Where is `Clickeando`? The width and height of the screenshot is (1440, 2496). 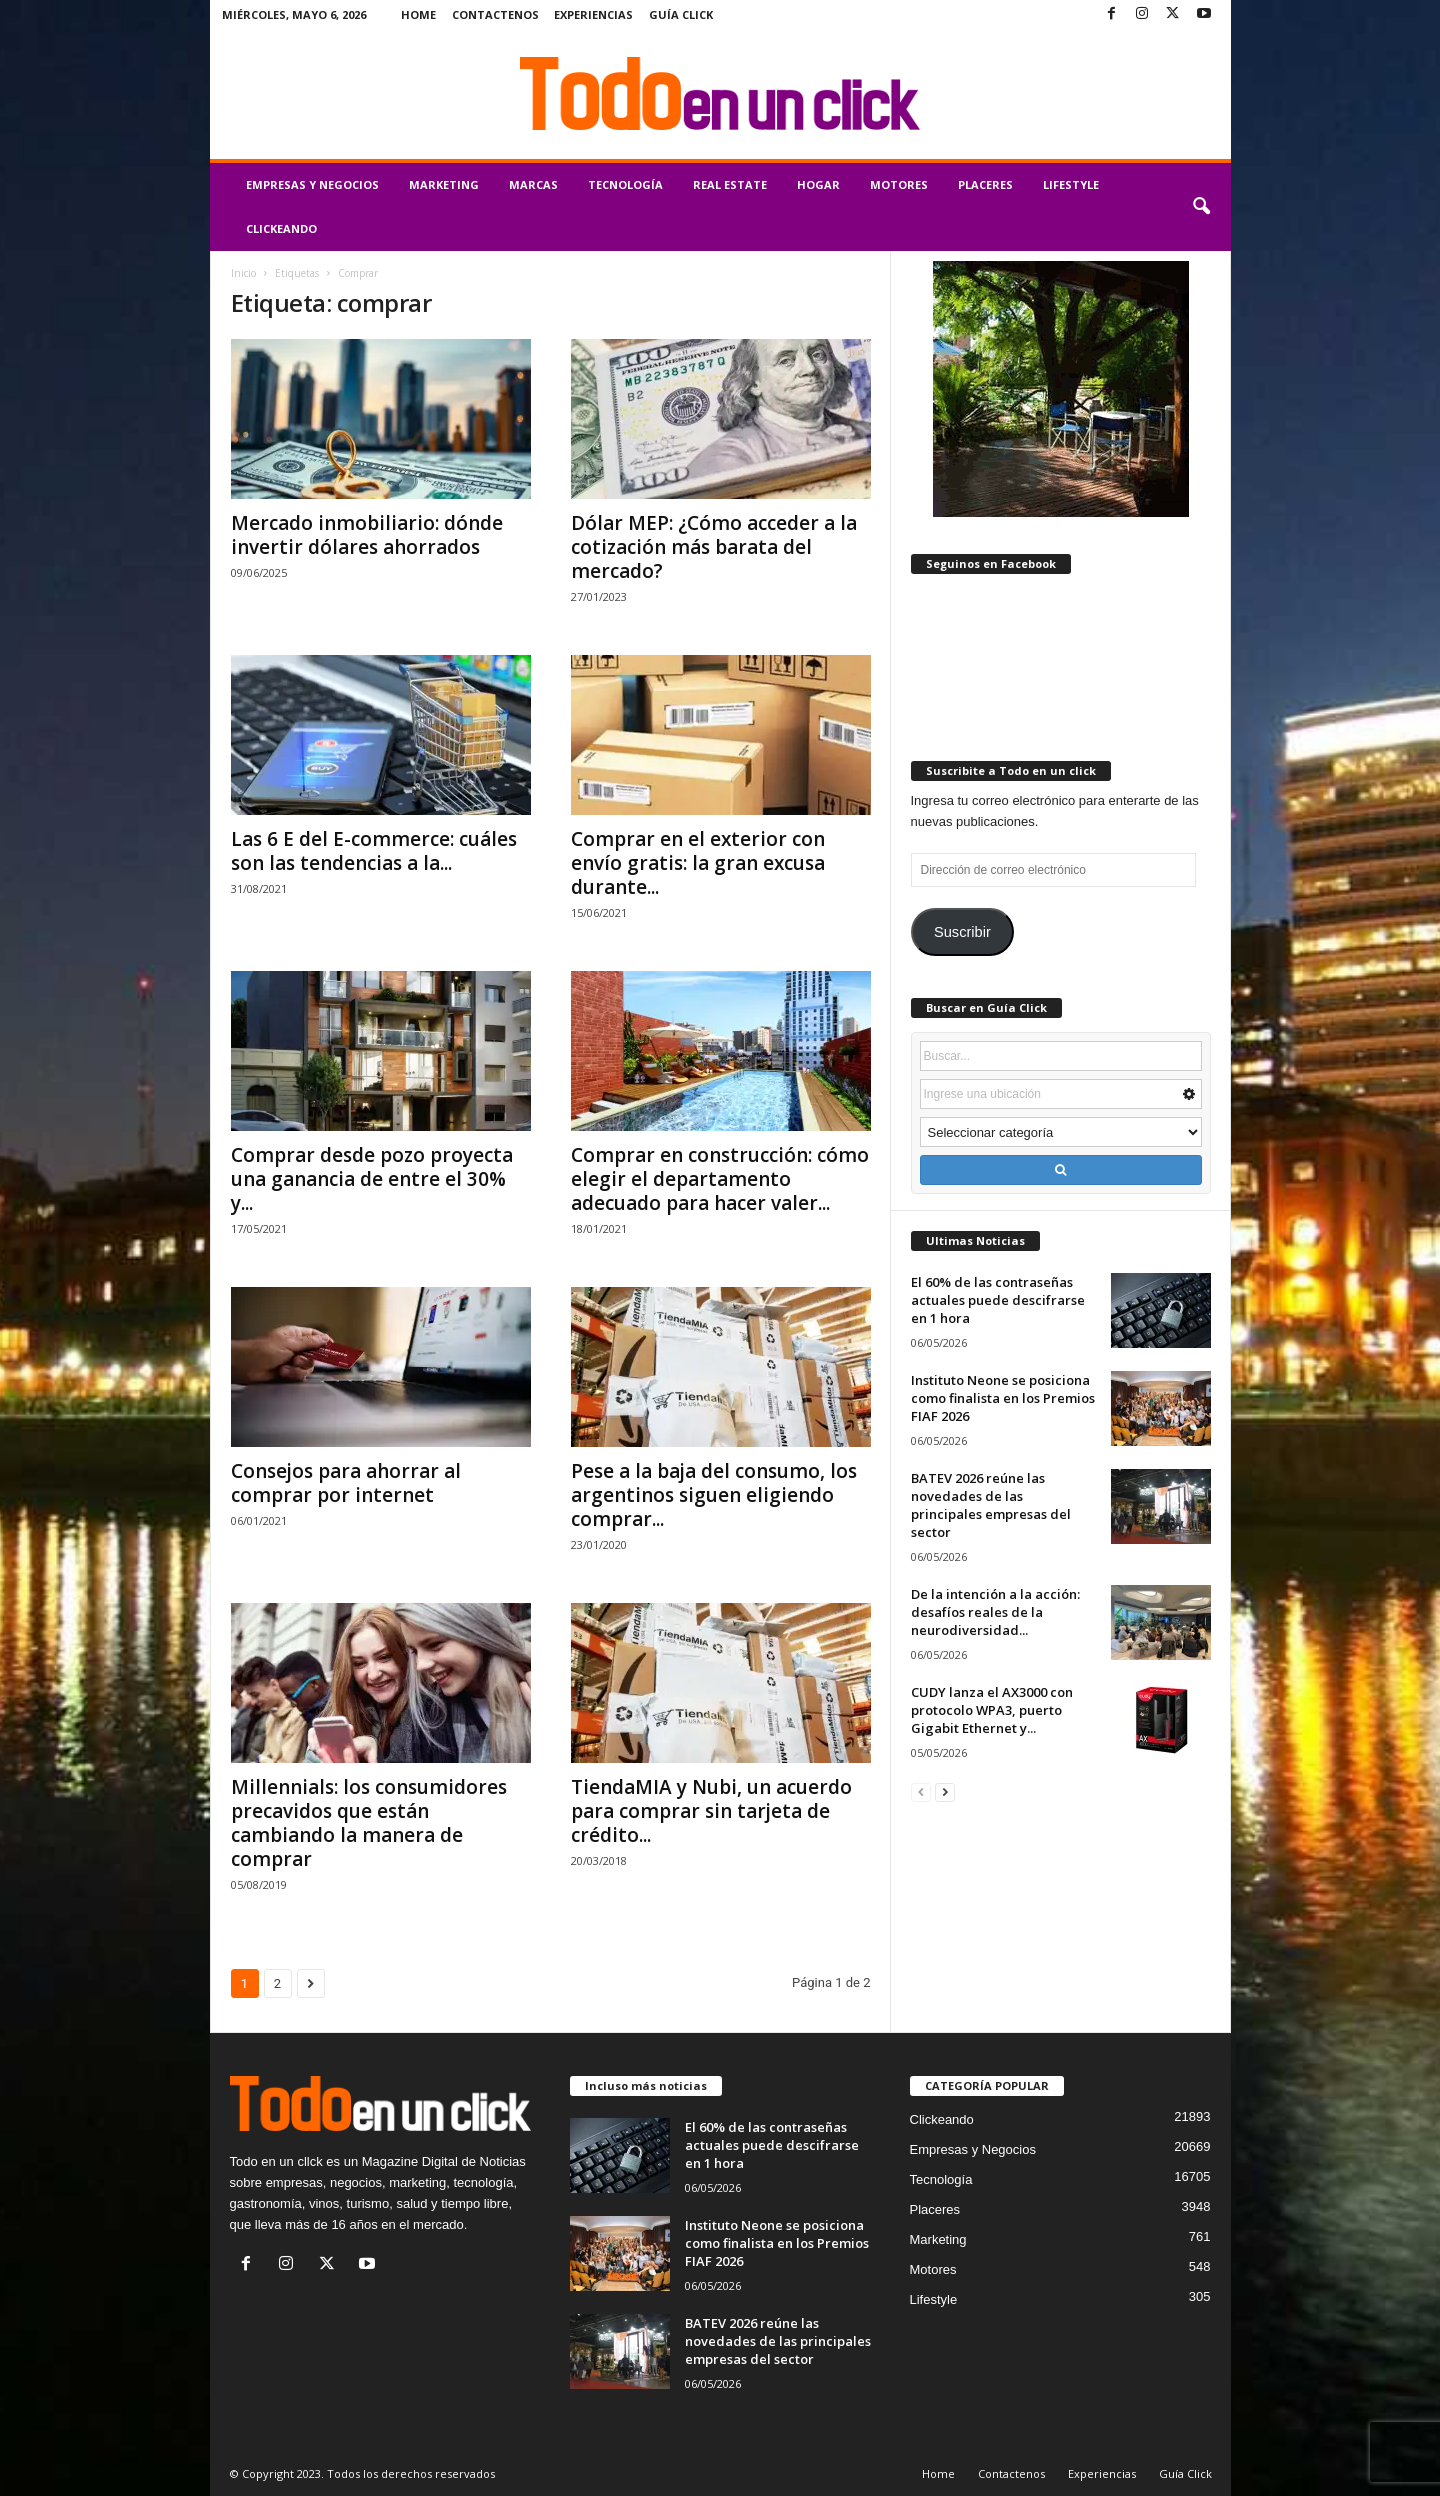
Clickeando is located at coordinates (281, 228).